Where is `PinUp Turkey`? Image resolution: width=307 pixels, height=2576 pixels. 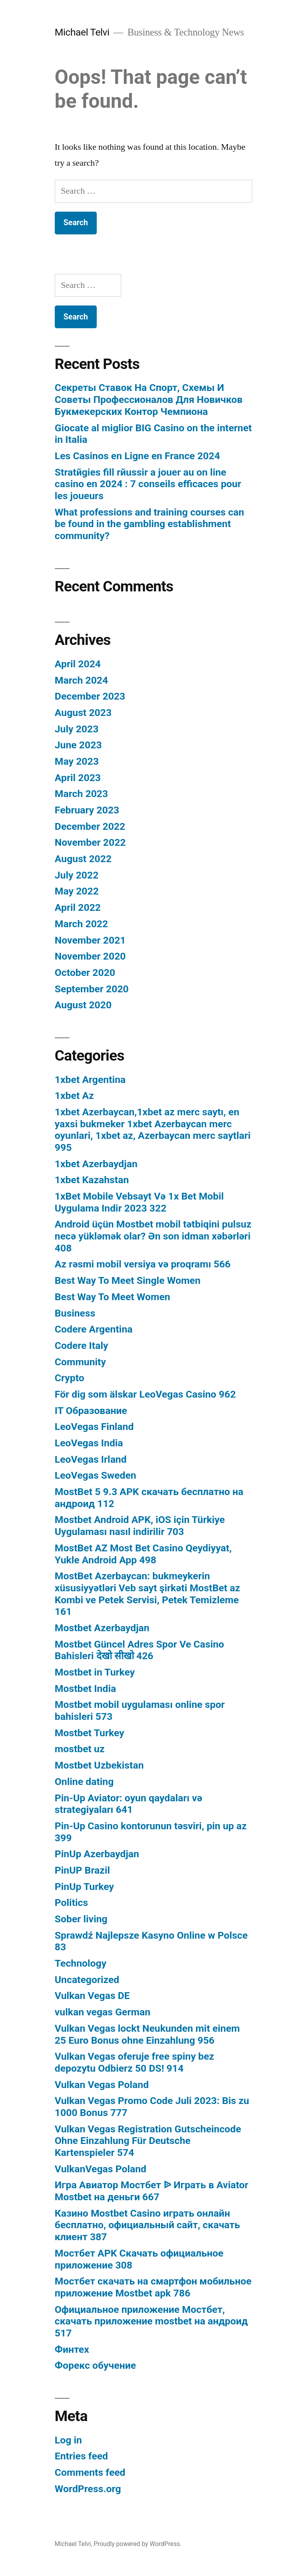
PinUp Turkey is located at coordinates (84, 1886).